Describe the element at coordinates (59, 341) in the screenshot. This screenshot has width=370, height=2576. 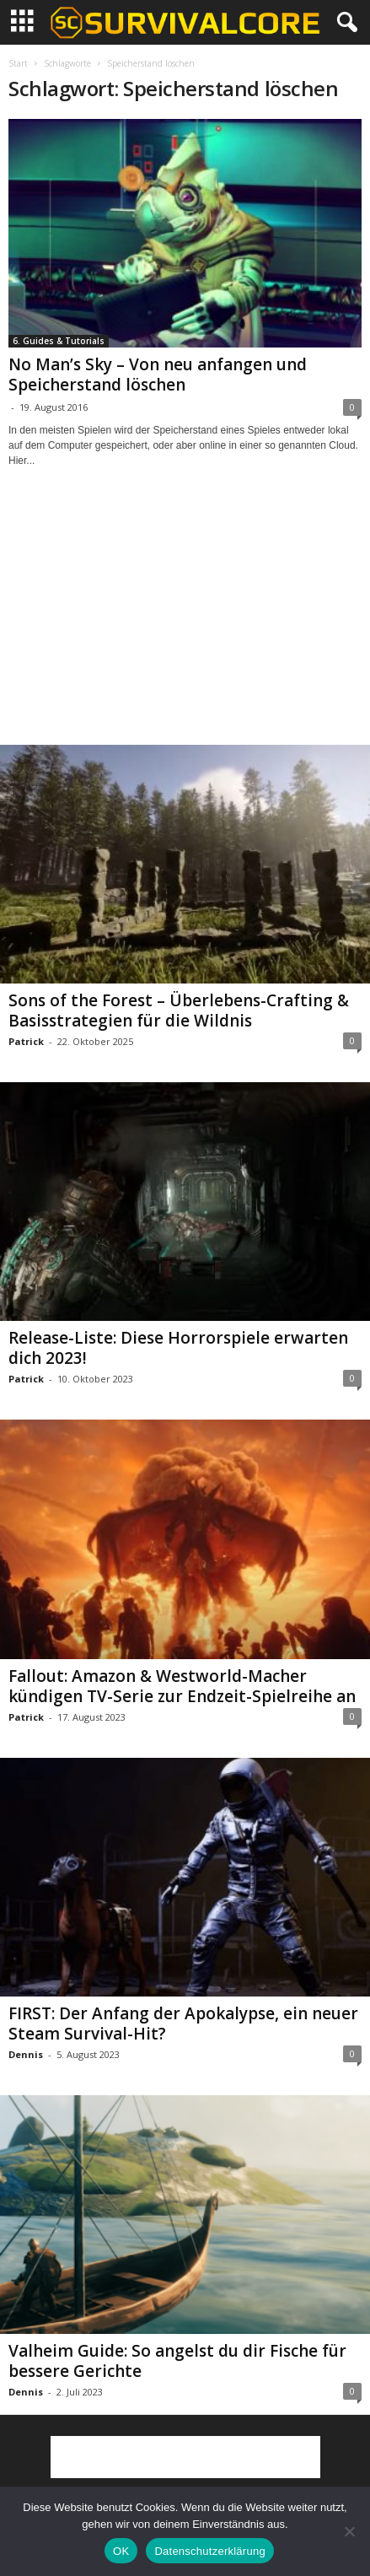
I see `6. Guides & Tutorials` at that location.